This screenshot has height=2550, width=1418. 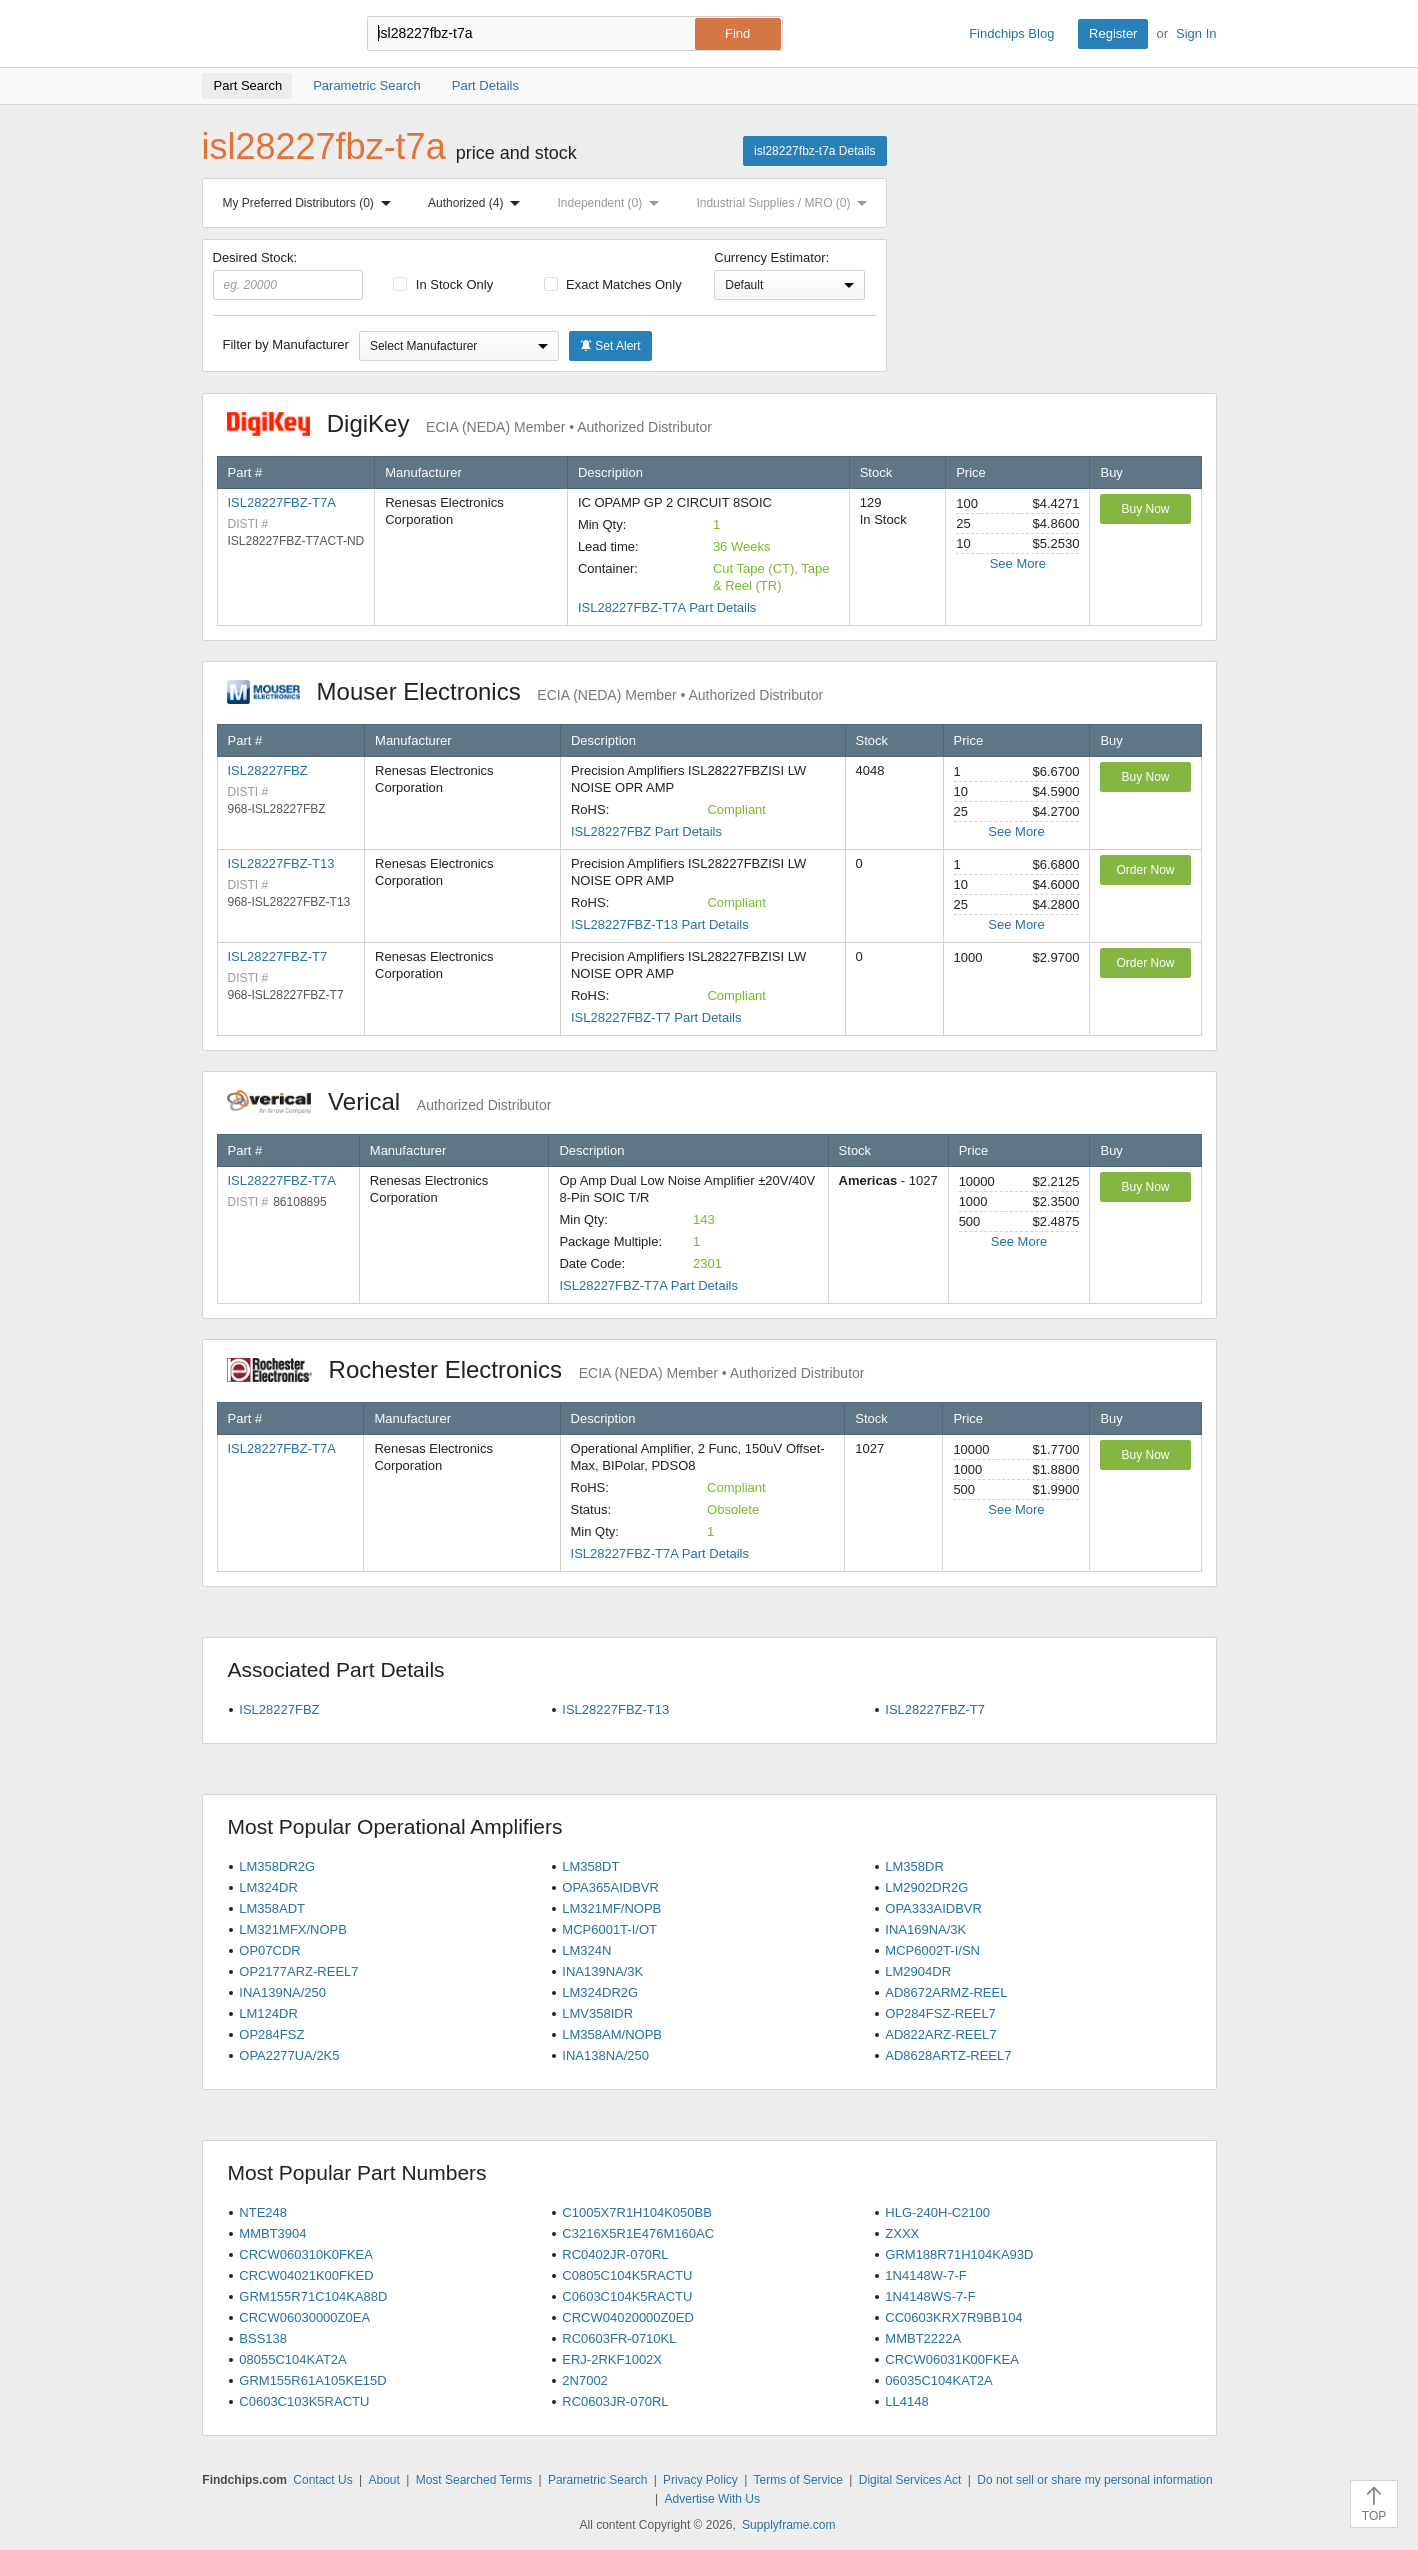 I want to click on ISL28227FBZ Part Details, so click(x=646, y=831).